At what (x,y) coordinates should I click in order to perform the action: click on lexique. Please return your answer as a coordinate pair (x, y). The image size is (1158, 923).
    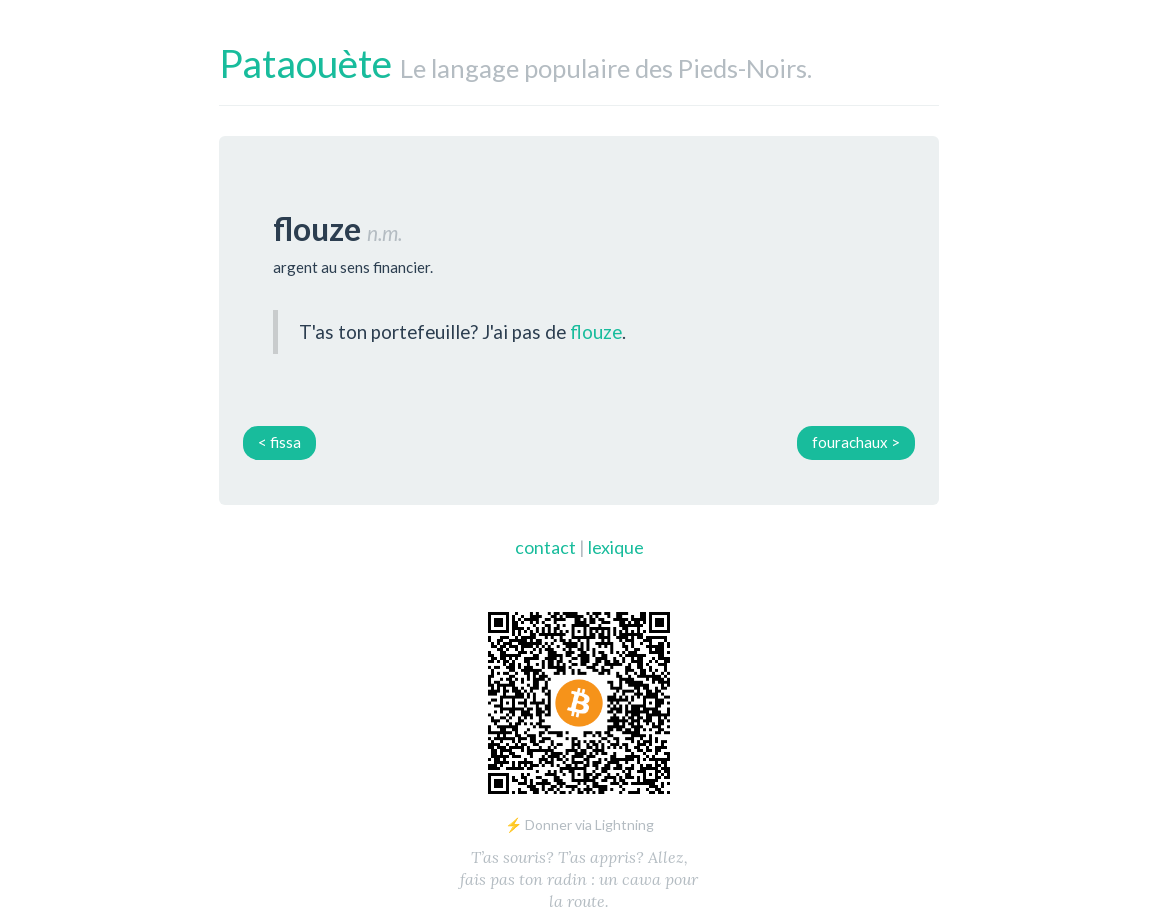
    Looking at the image, I should click on (616, 547).